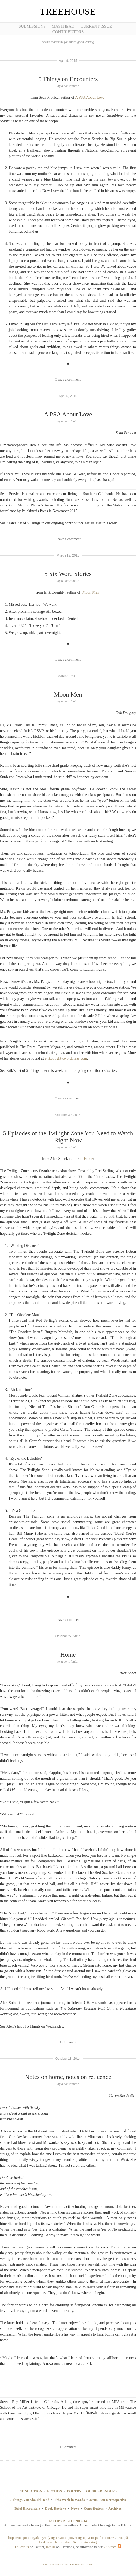 The height and width of the screenshot is (2576, 136). I want to click on Blog at WordPress.com., so click(56, 2564).